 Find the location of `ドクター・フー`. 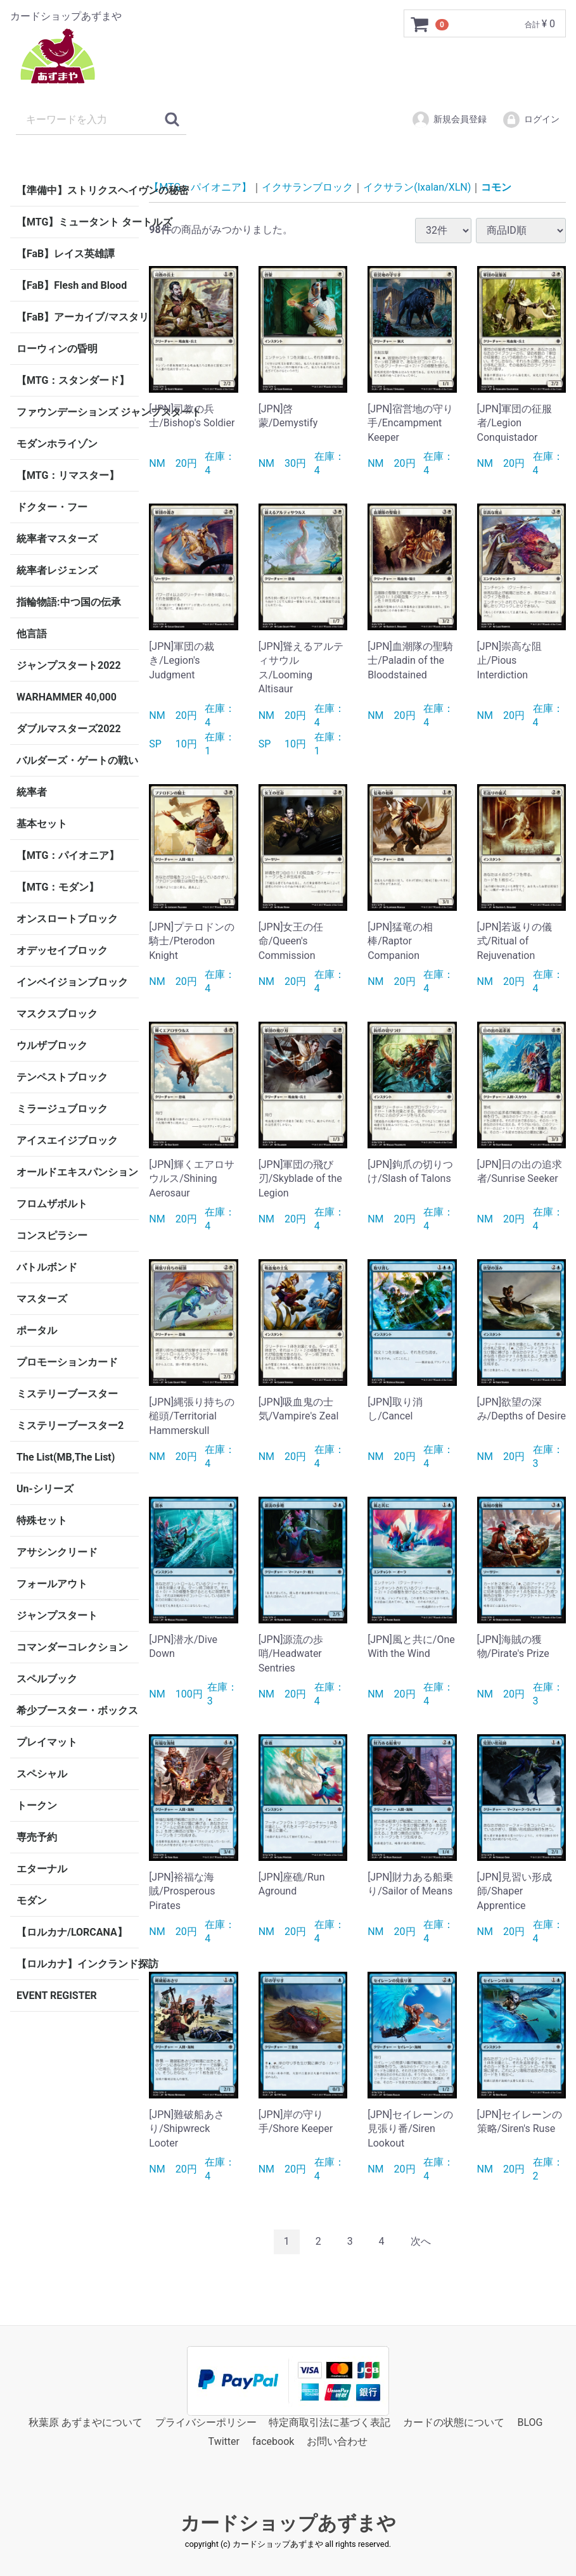

ドクター・フー is located at coordinates (51, 507).